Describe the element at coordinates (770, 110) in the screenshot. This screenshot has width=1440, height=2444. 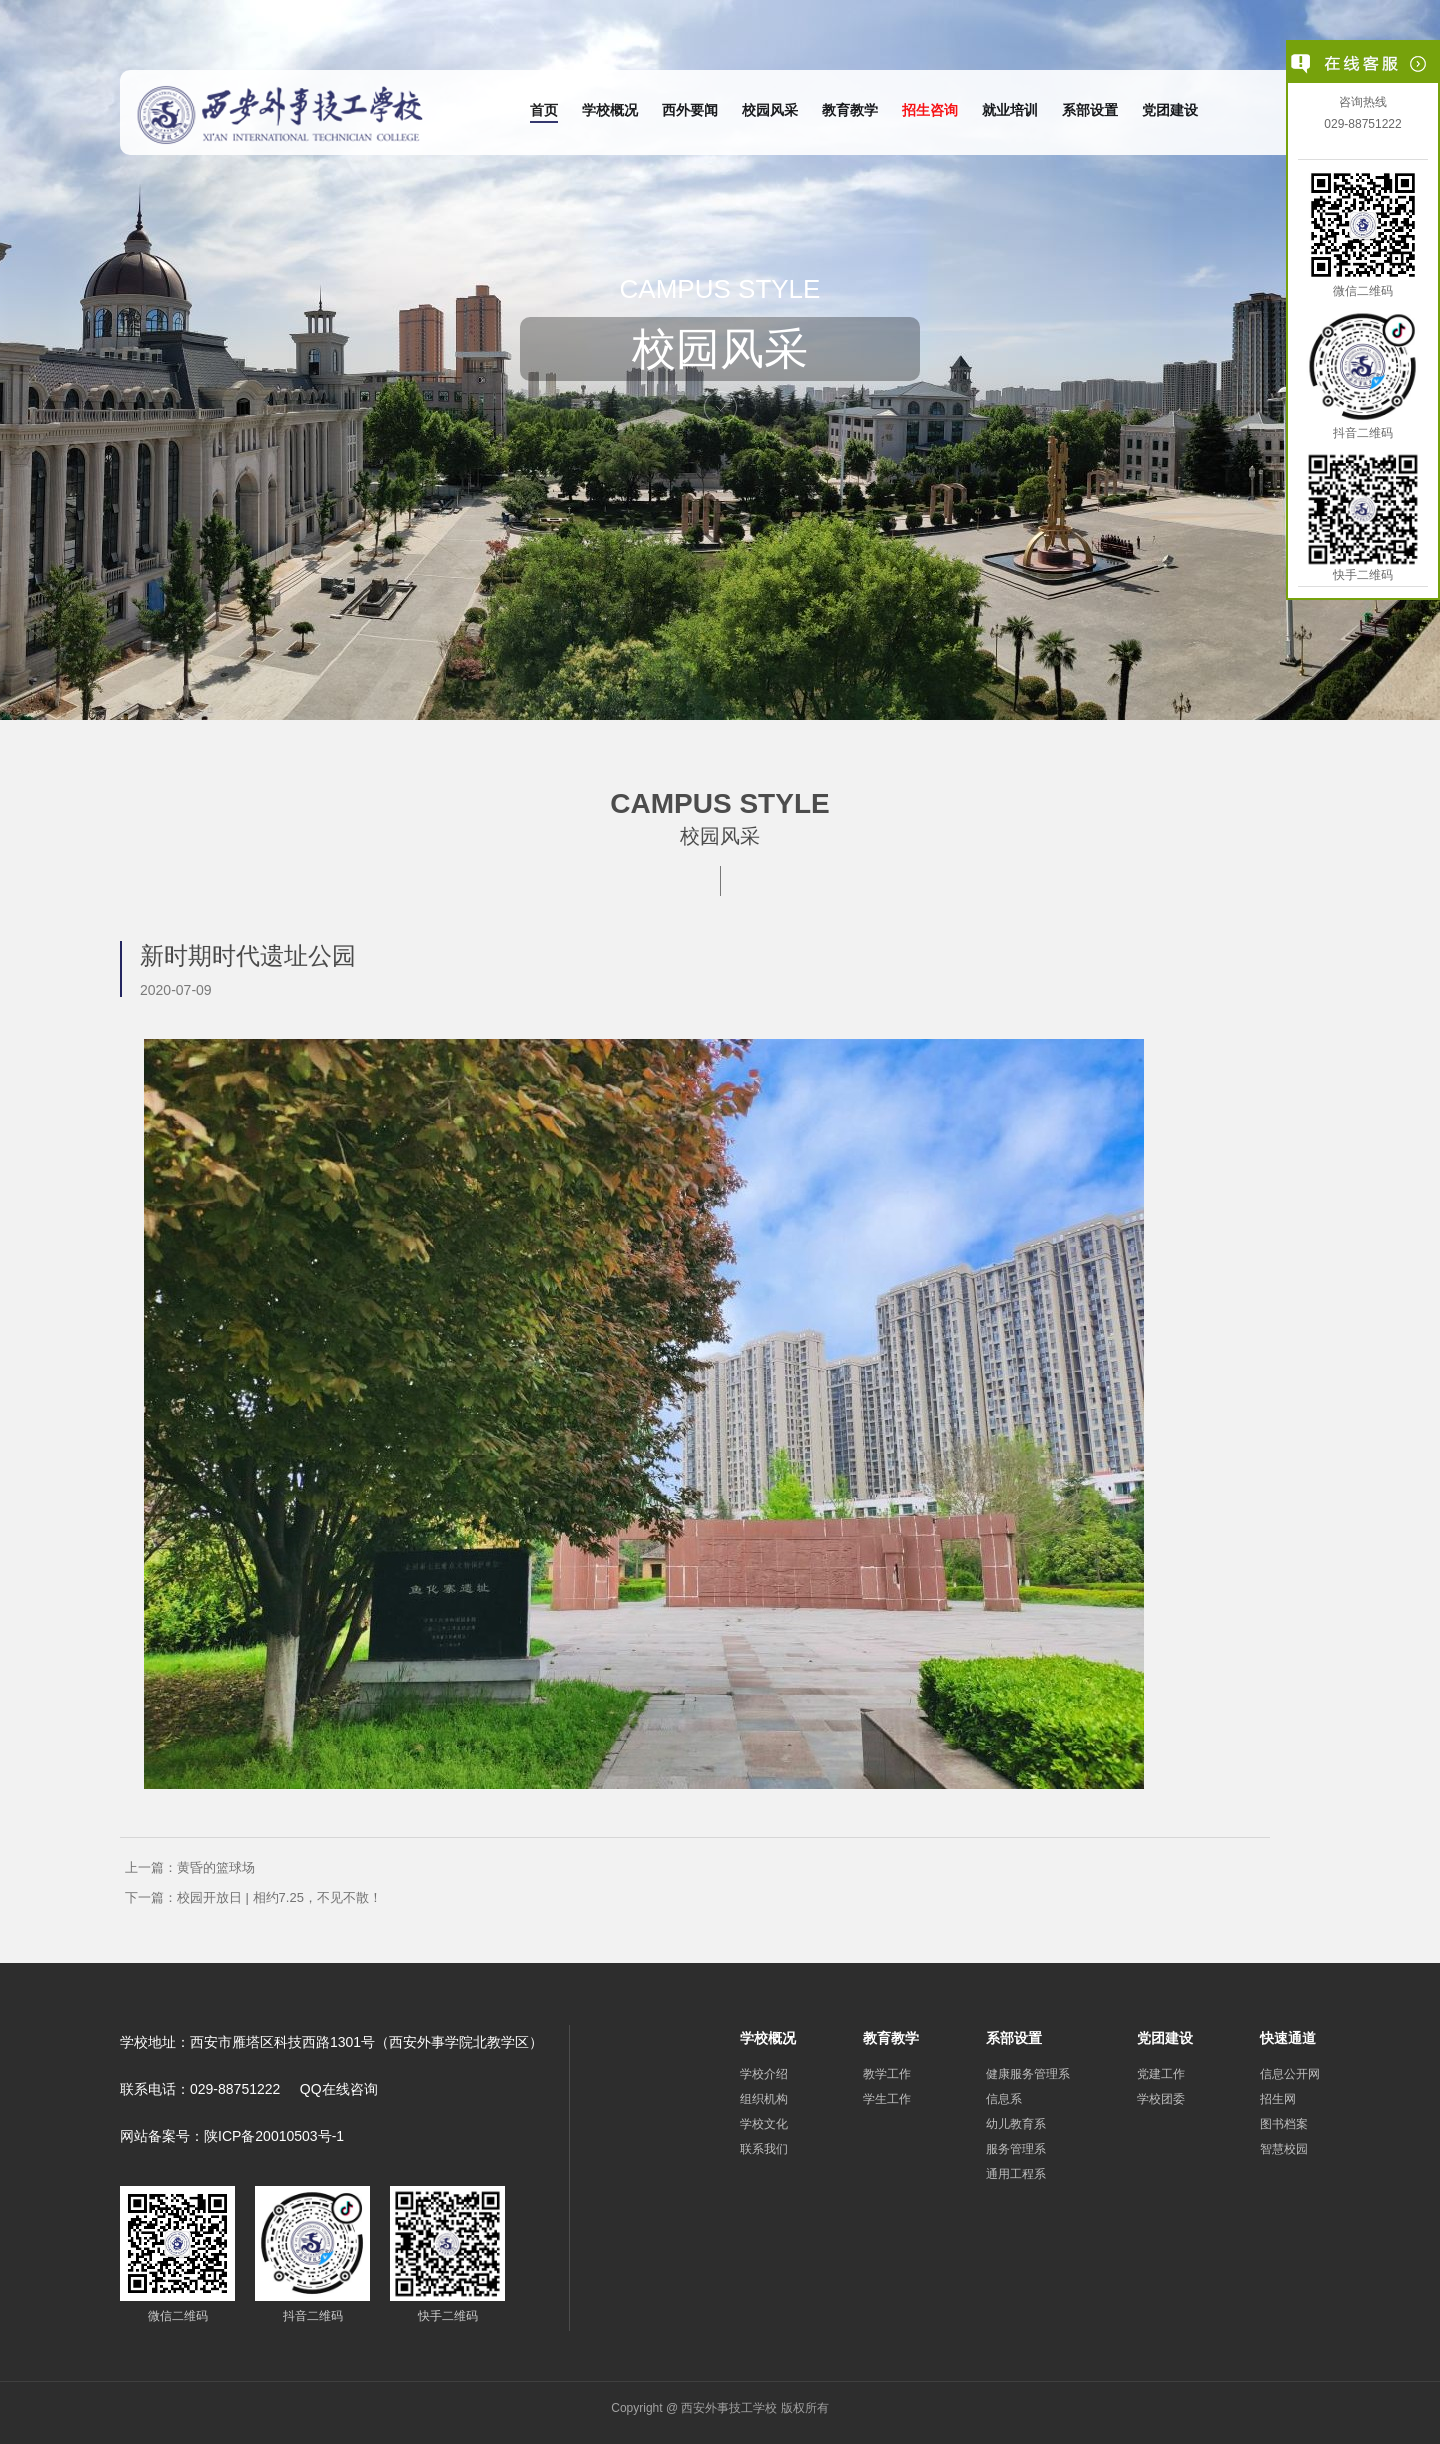
I see `校园风采` at that location.